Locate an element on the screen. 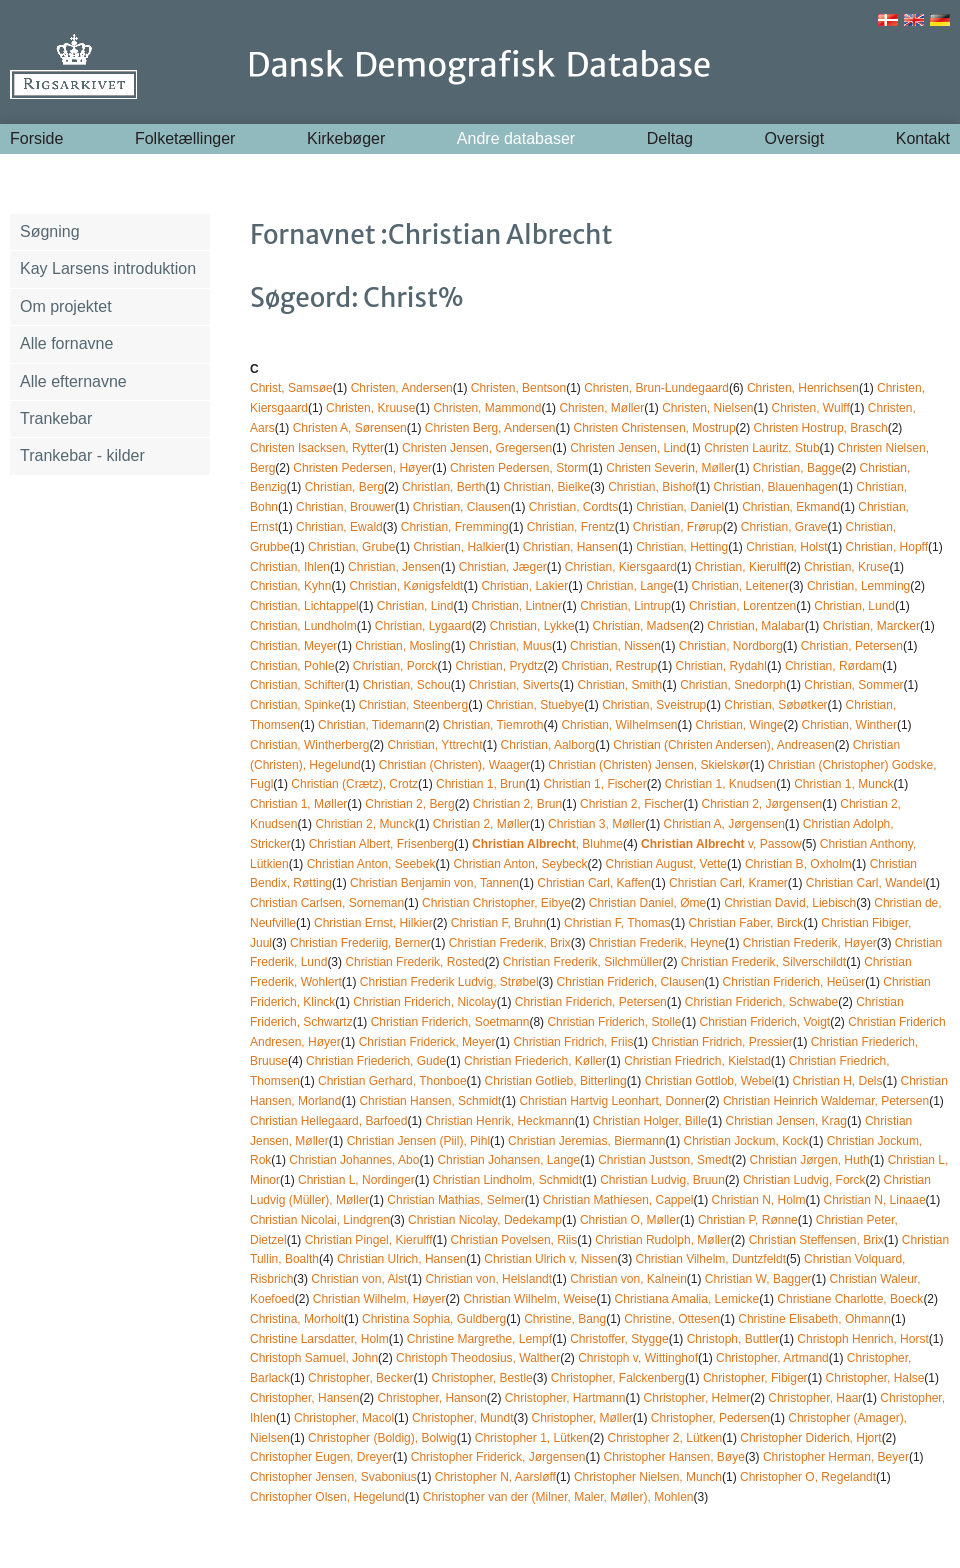  Christian (Christen Andersen), Andreasen is located at coordinates (723, 745).